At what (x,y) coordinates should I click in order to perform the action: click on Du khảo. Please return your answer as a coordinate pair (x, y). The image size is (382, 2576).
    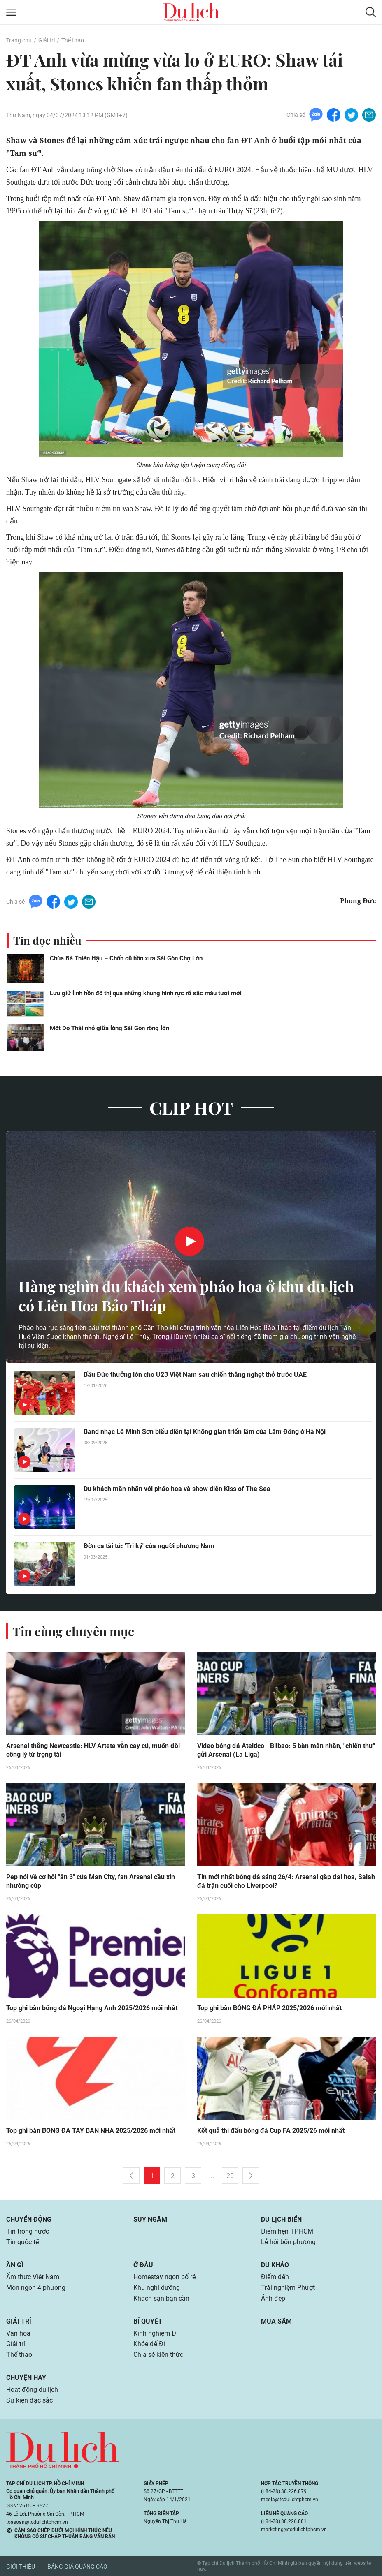
    Looking at the image, I should click on (275, 2265).